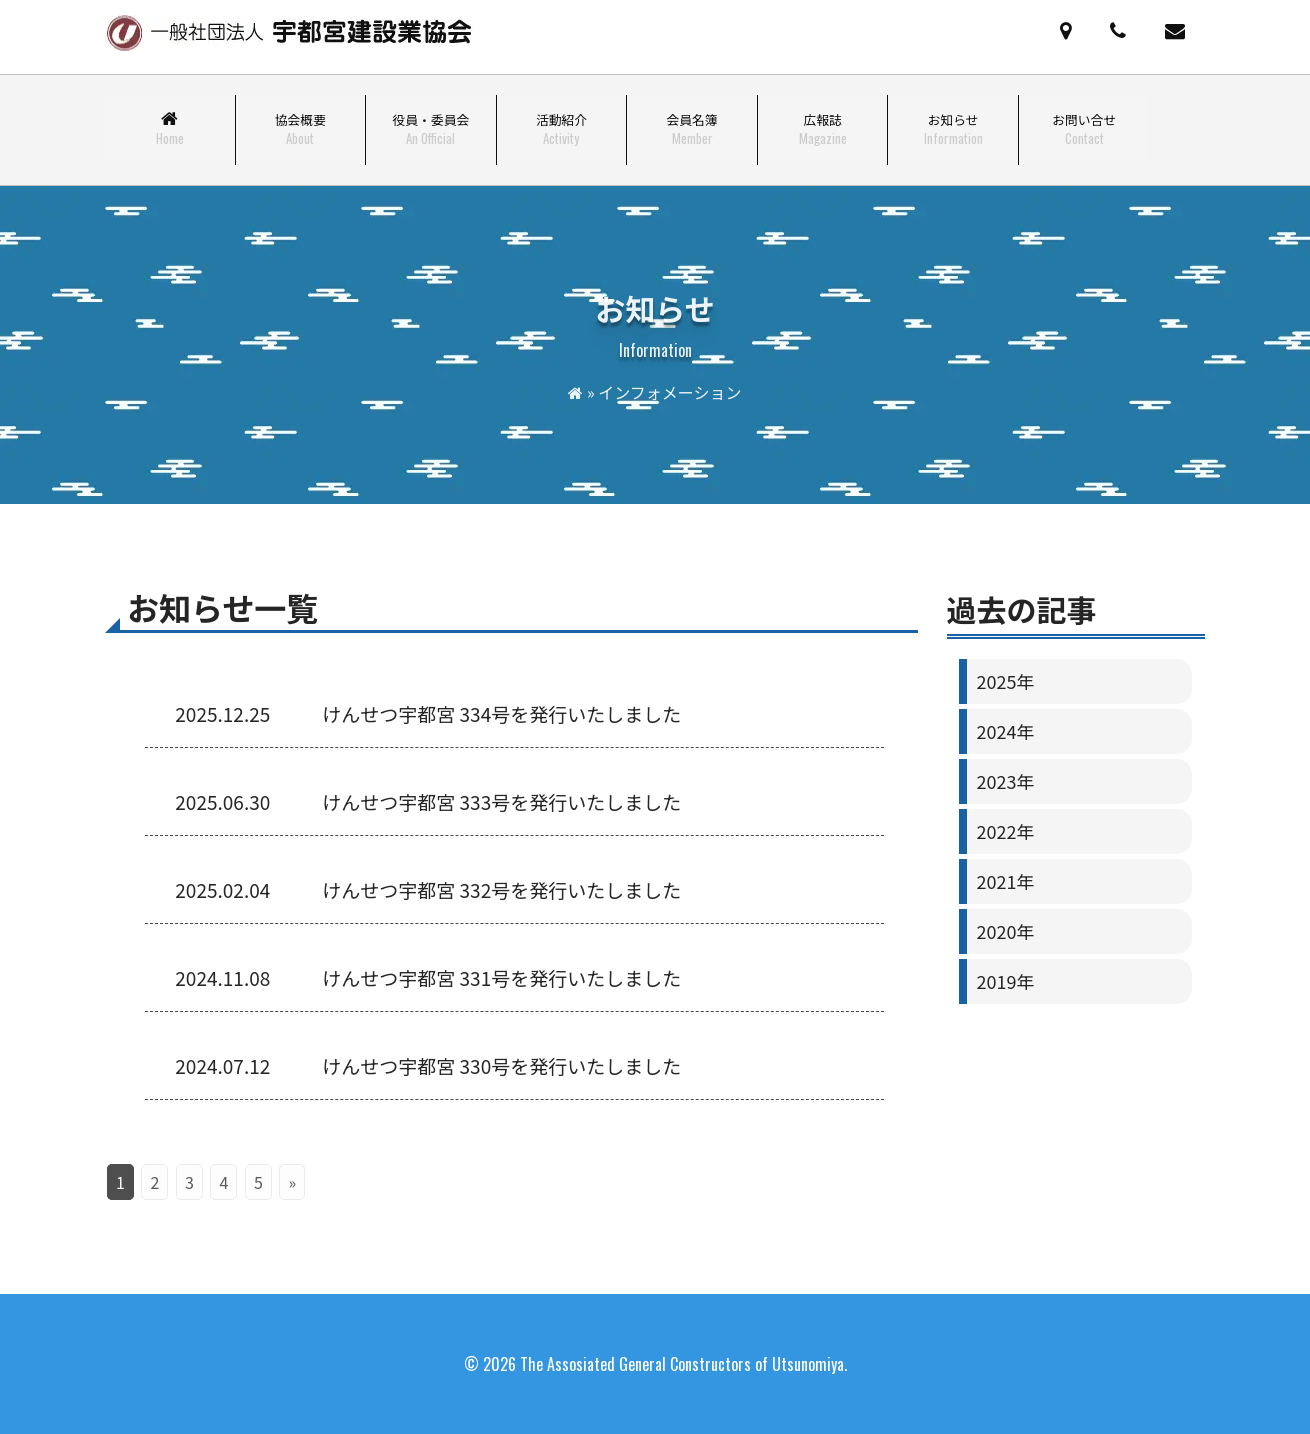 This screenshot has width=1310, height=1434. I want to click on 会員名簿, so click(691, 129).